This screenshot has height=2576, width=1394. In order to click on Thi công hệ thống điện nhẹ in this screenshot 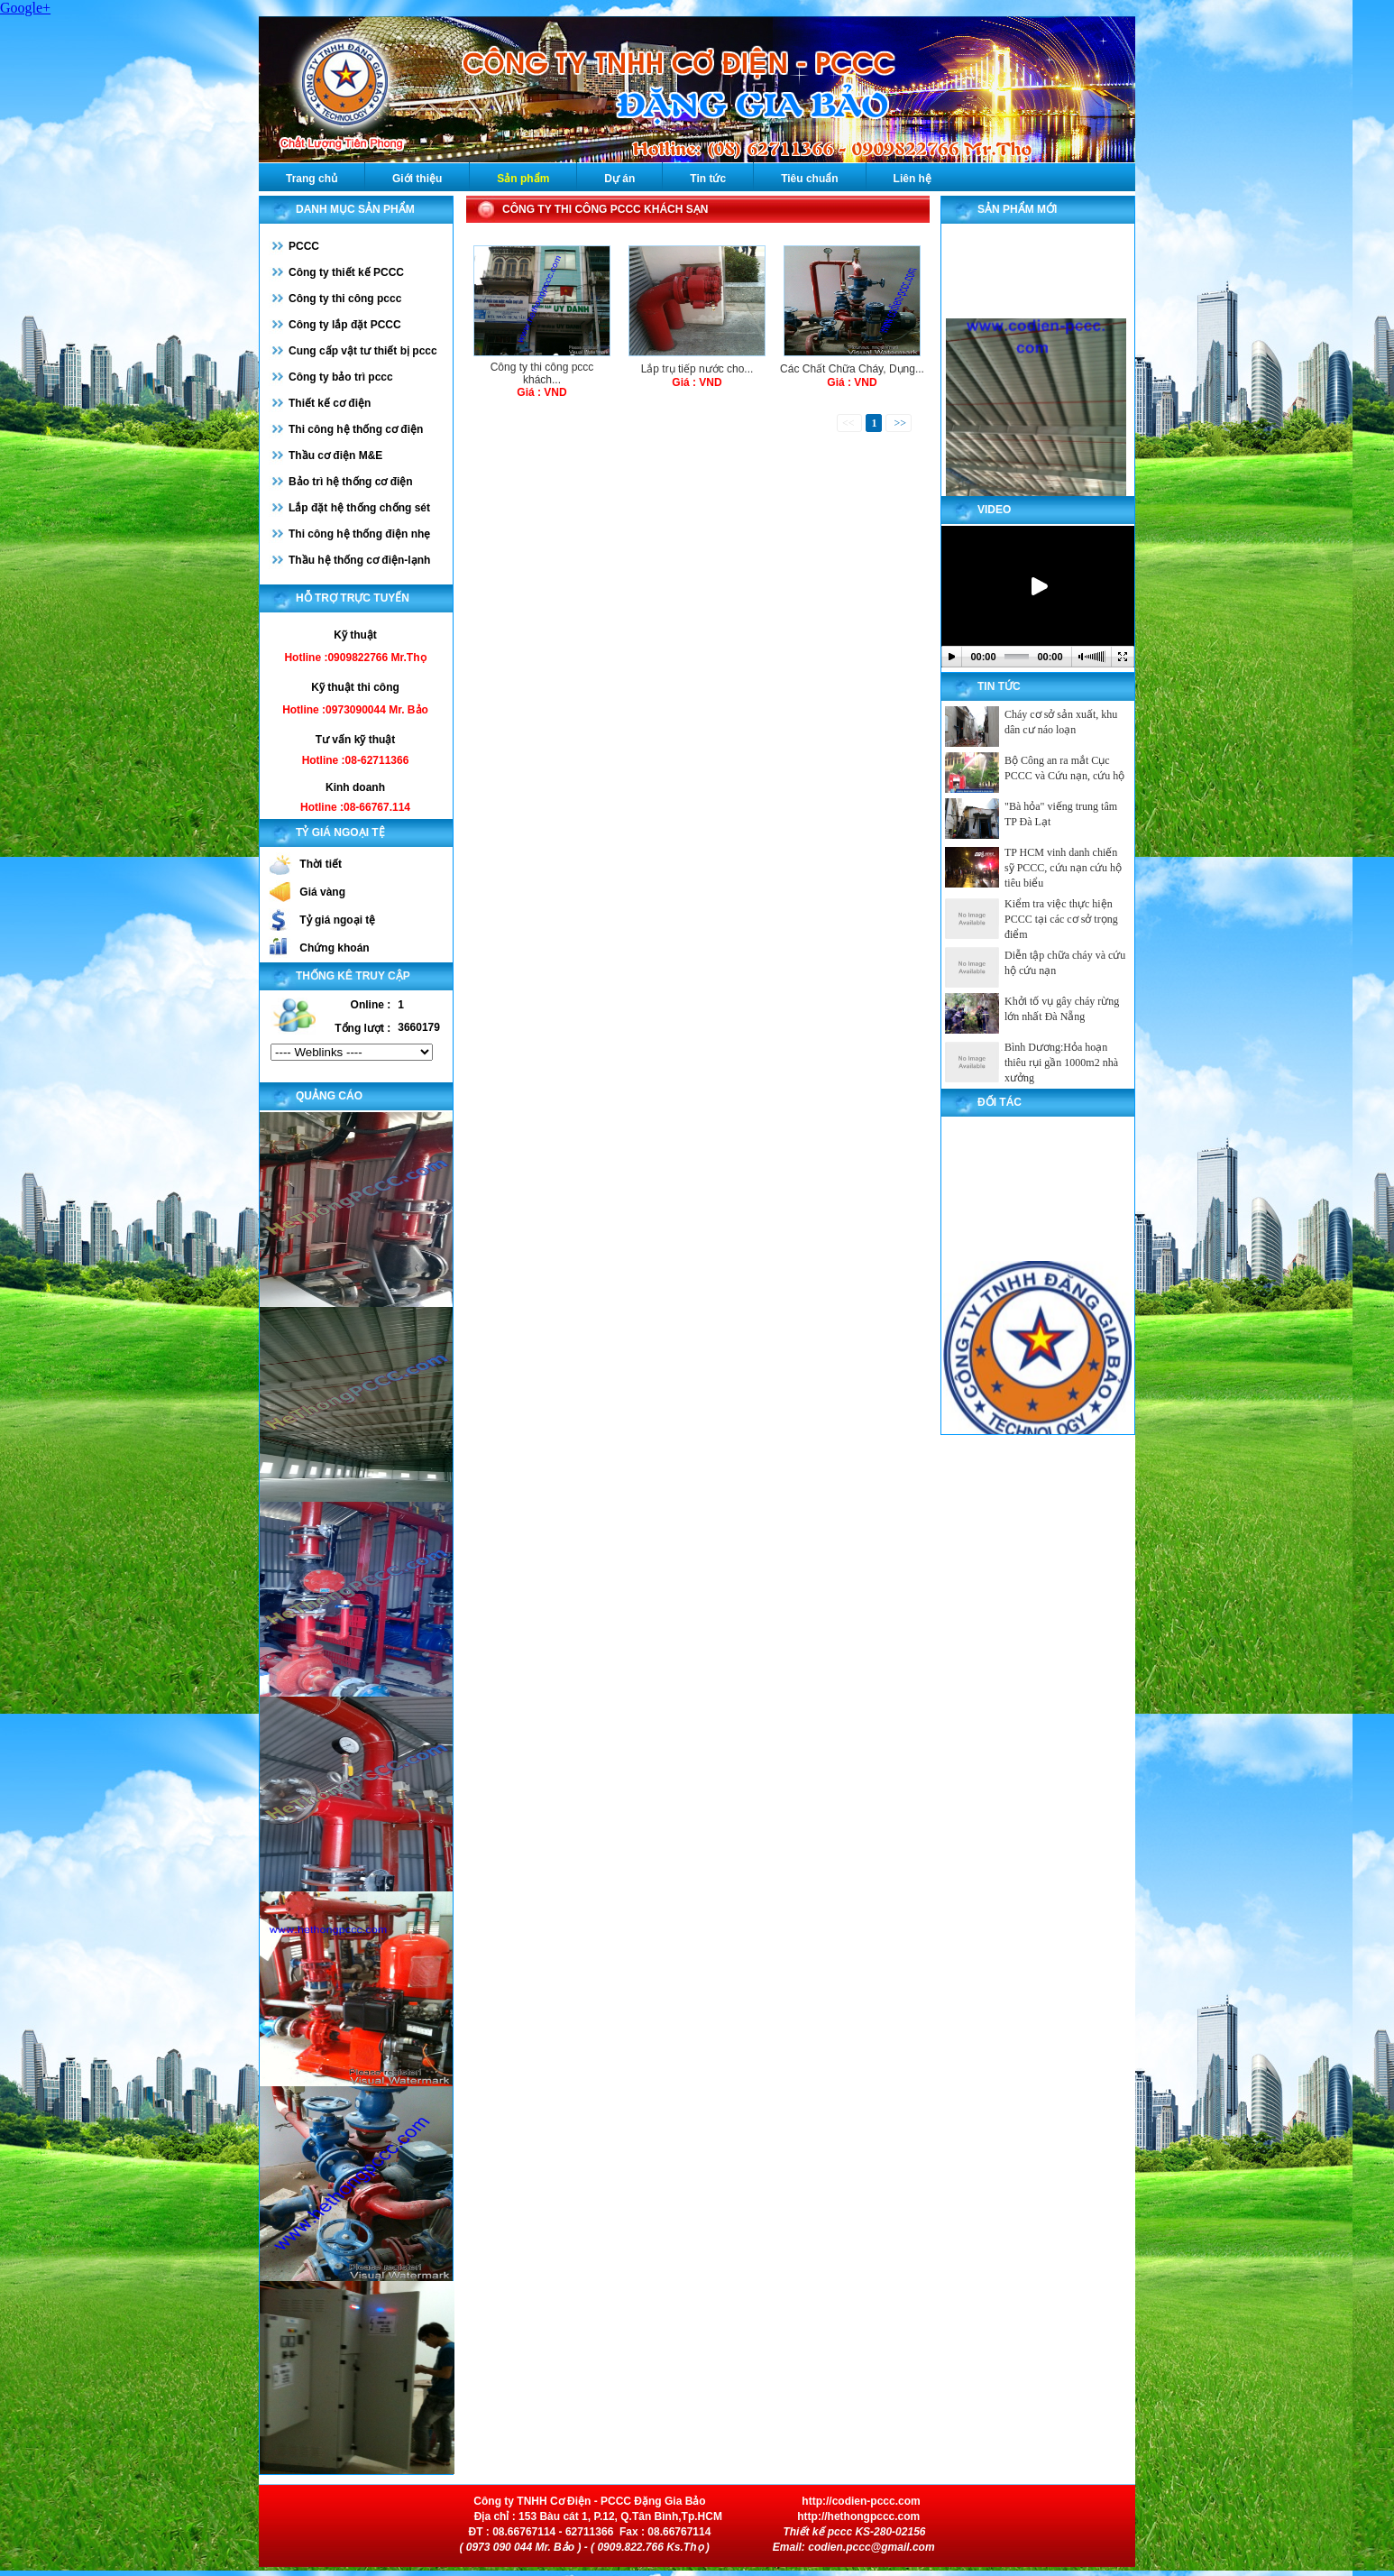, I will do `click(359, 534)`.